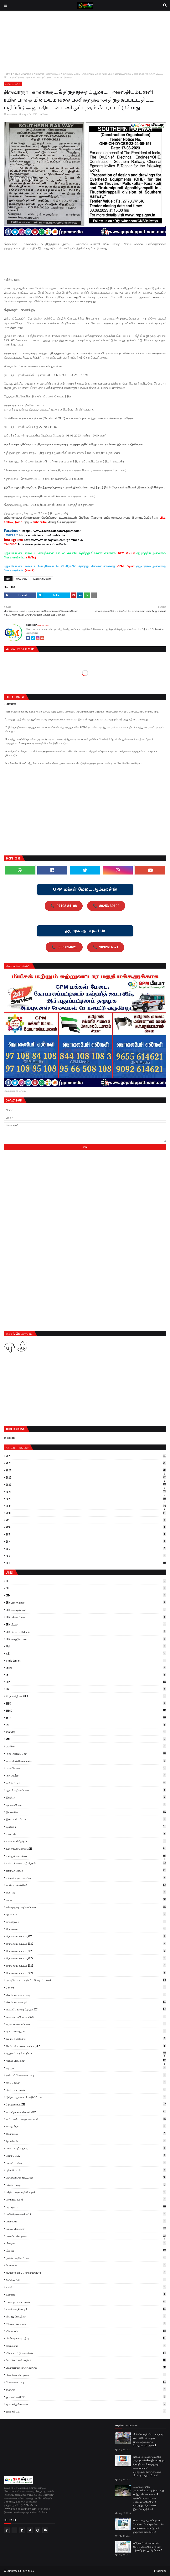  I want to click on https://twitter.com/GpmMedia, so click(42, 535).